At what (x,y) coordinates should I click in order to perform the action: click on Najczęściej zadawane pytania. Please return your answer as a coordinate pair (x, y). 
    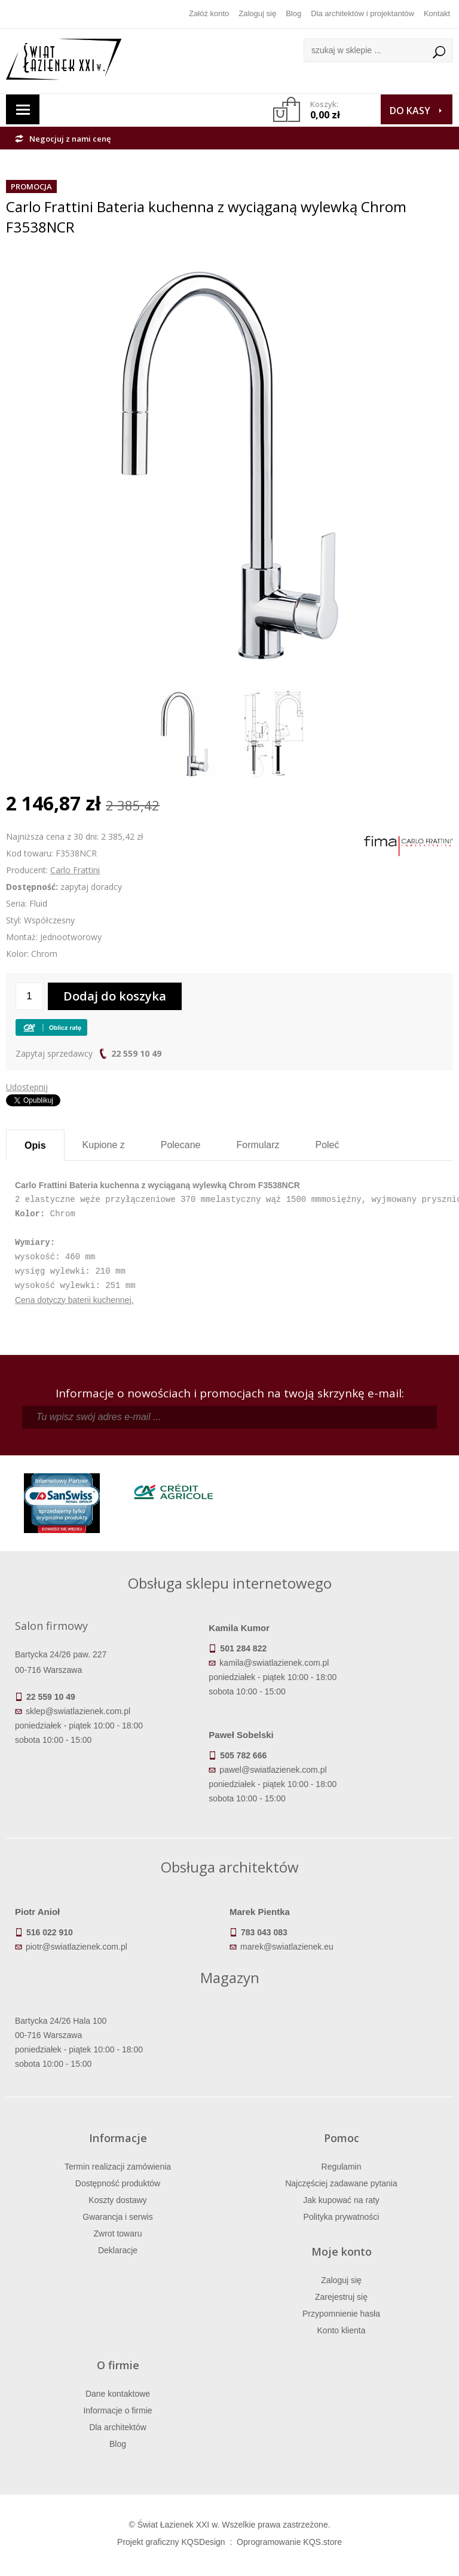
    Looking at the image, I should click on (341, 2183).